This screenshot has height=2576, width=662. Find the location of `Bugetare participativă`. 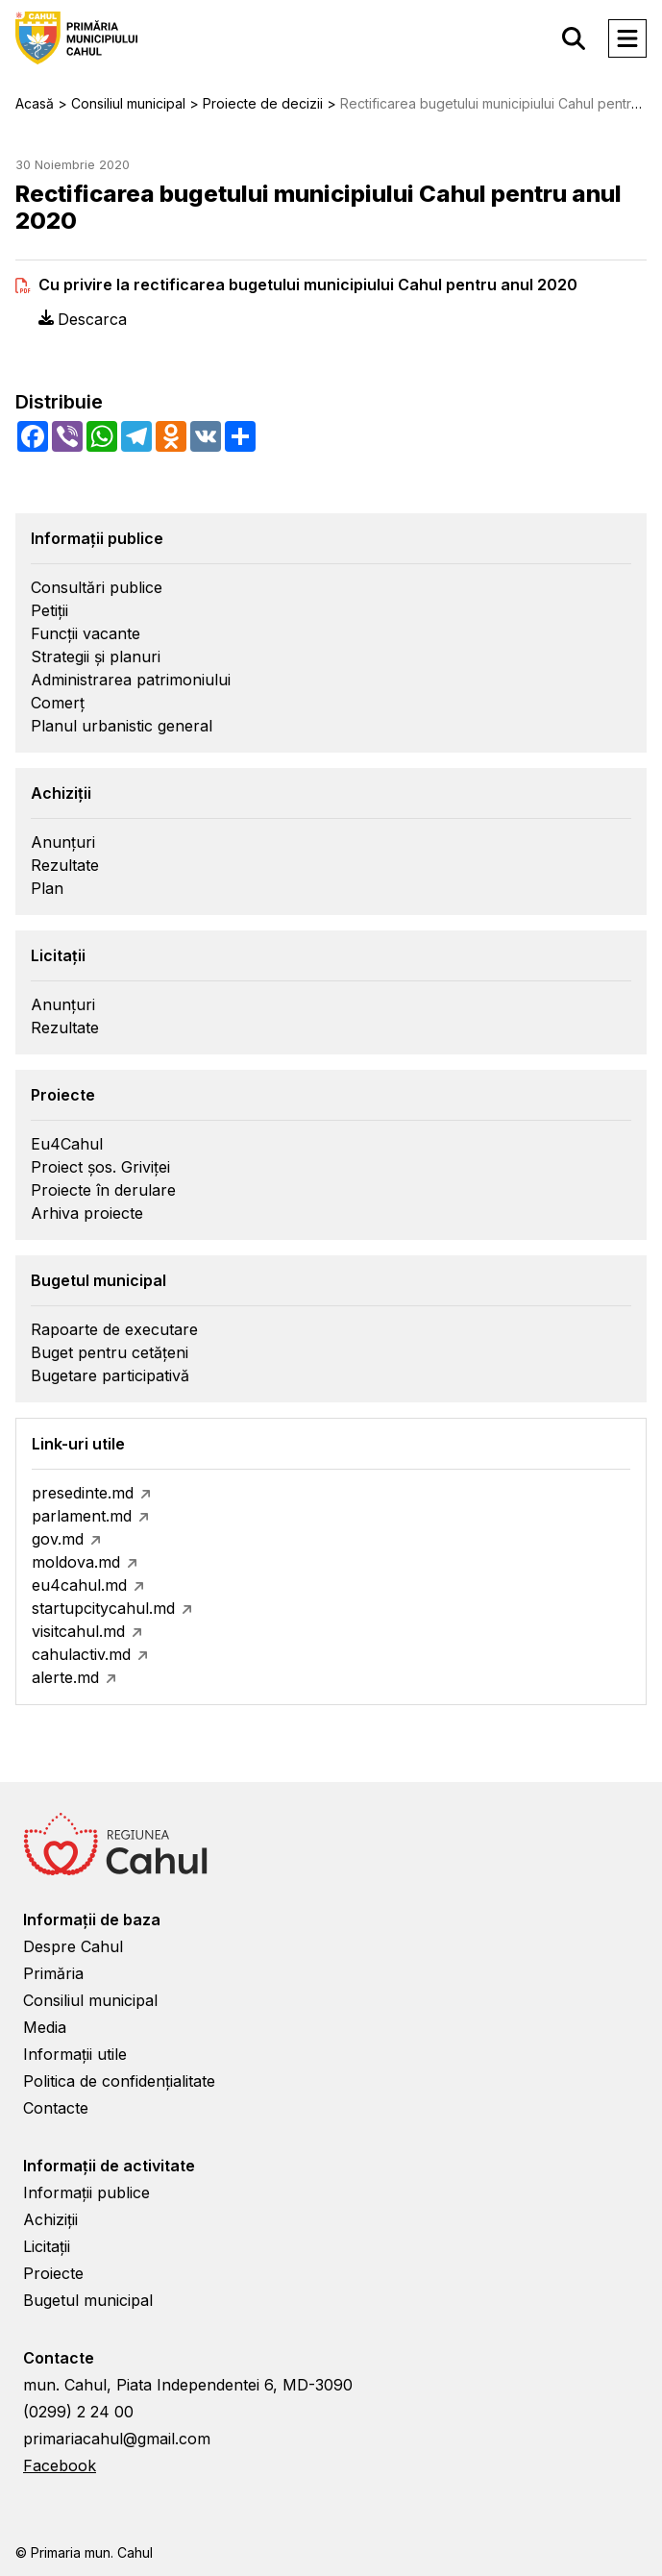

Bugetare participativă is located at coordinates (110, 1375).